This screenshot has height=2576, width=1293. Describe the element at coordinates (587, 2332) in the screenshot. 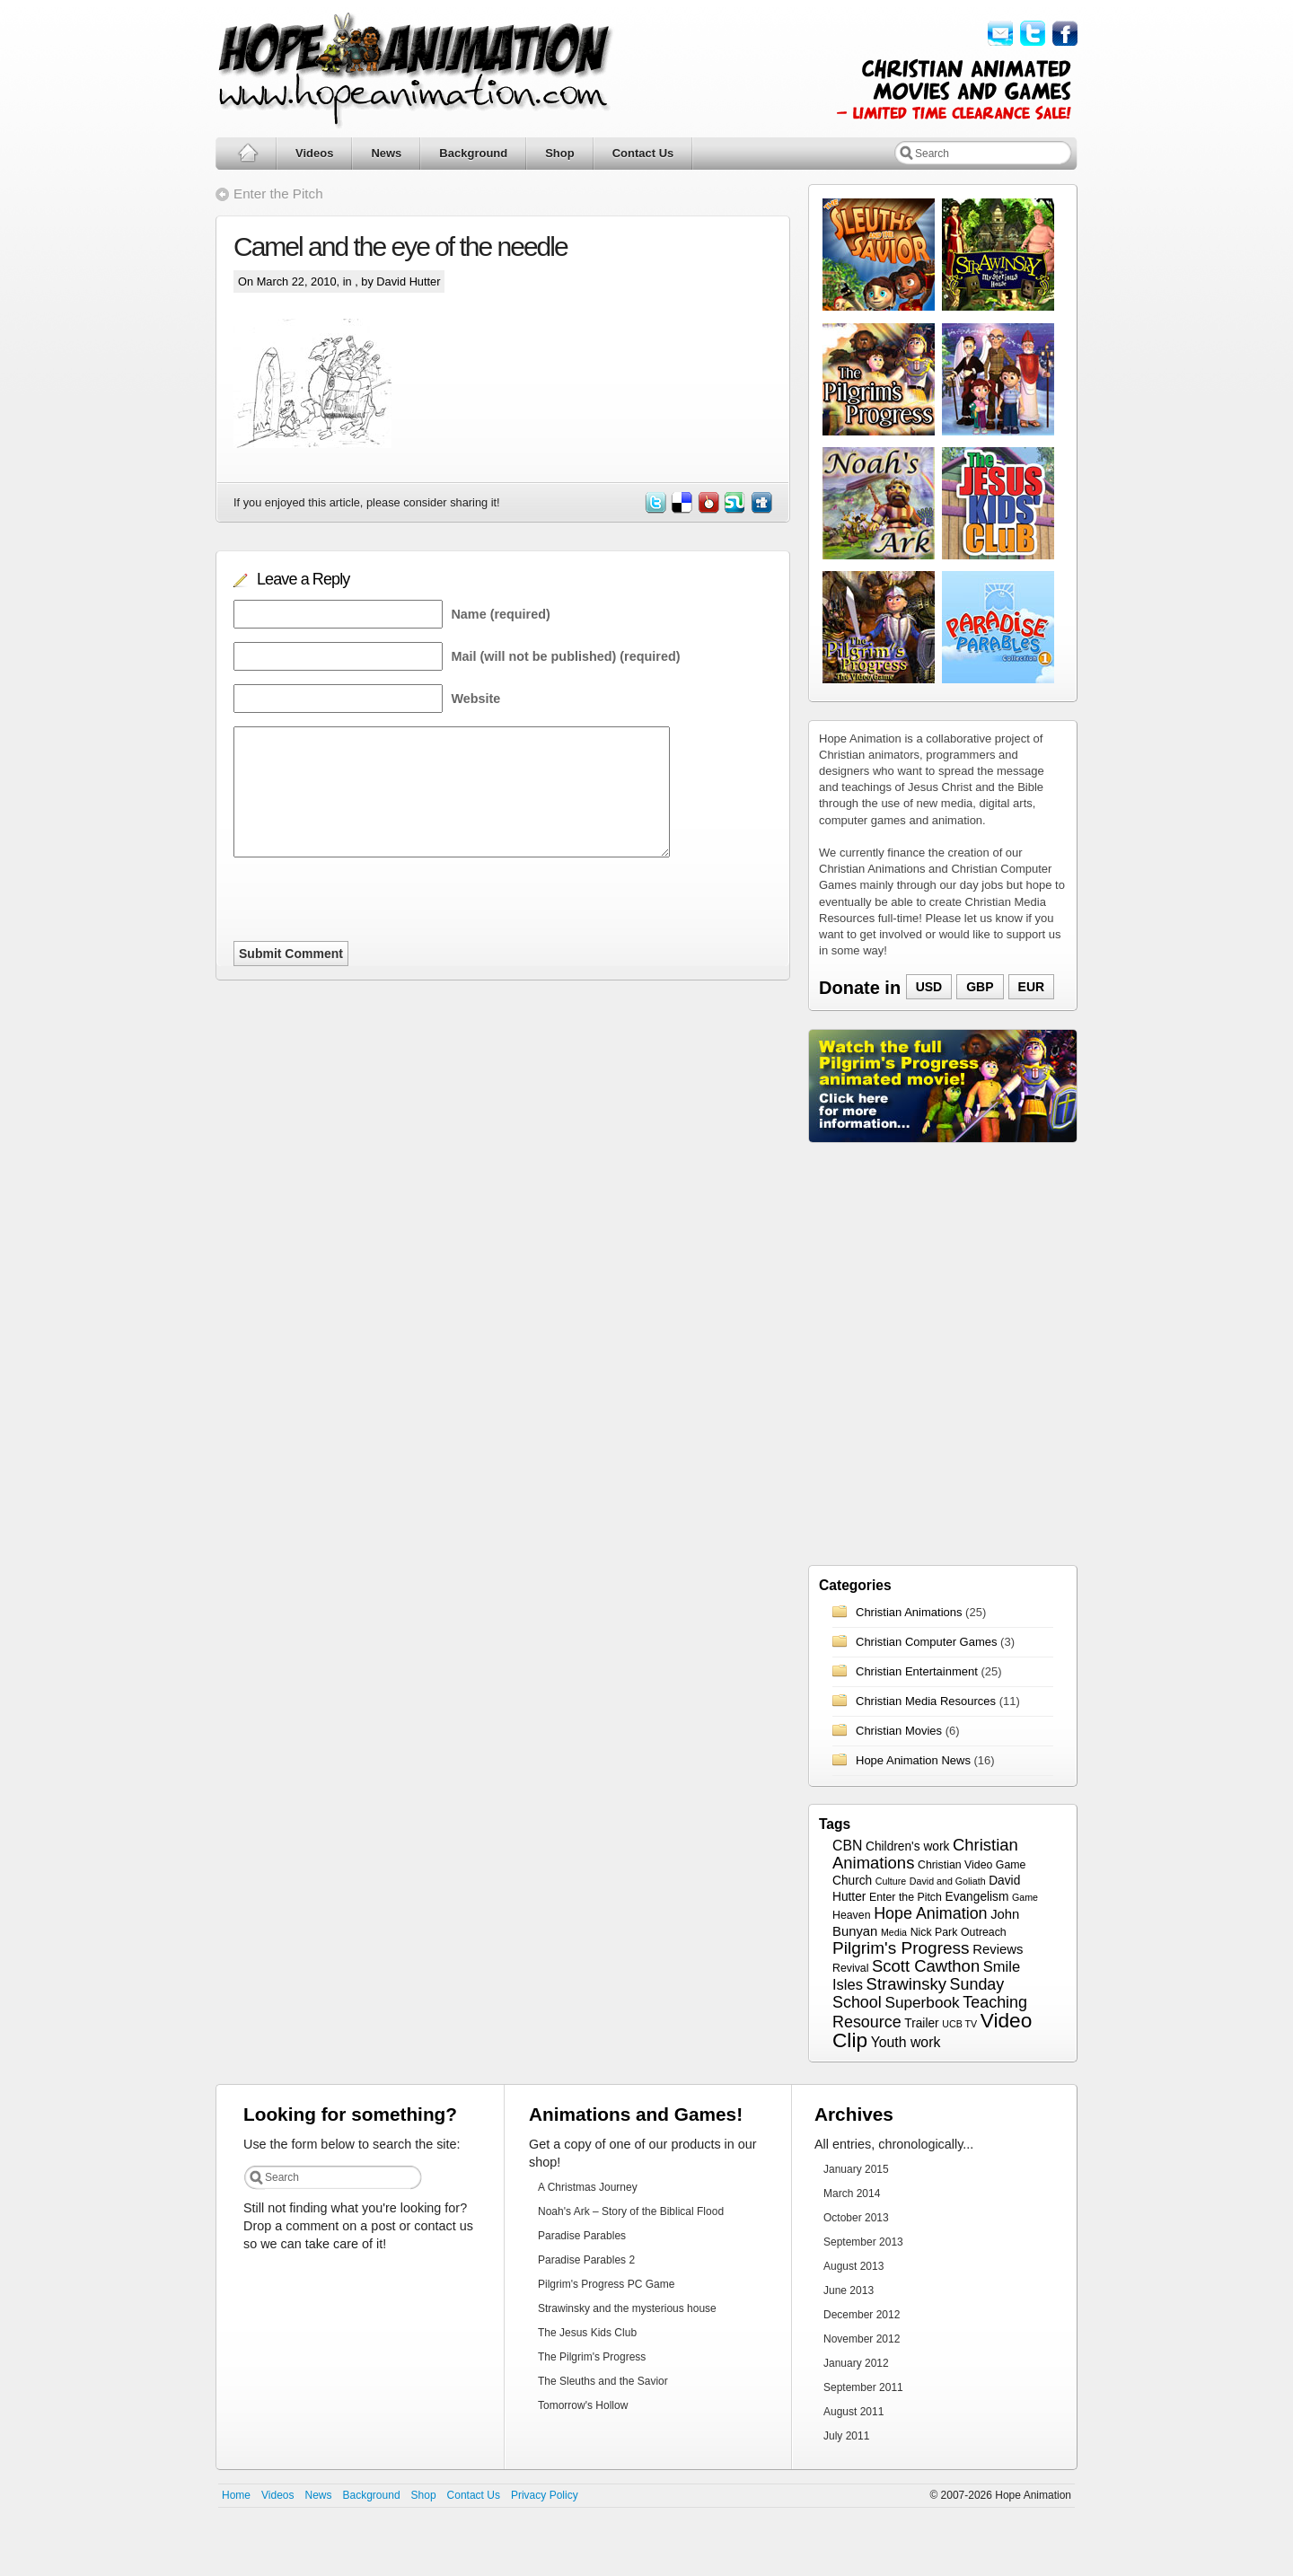

I see `The Jesus Kids Club` at that location.